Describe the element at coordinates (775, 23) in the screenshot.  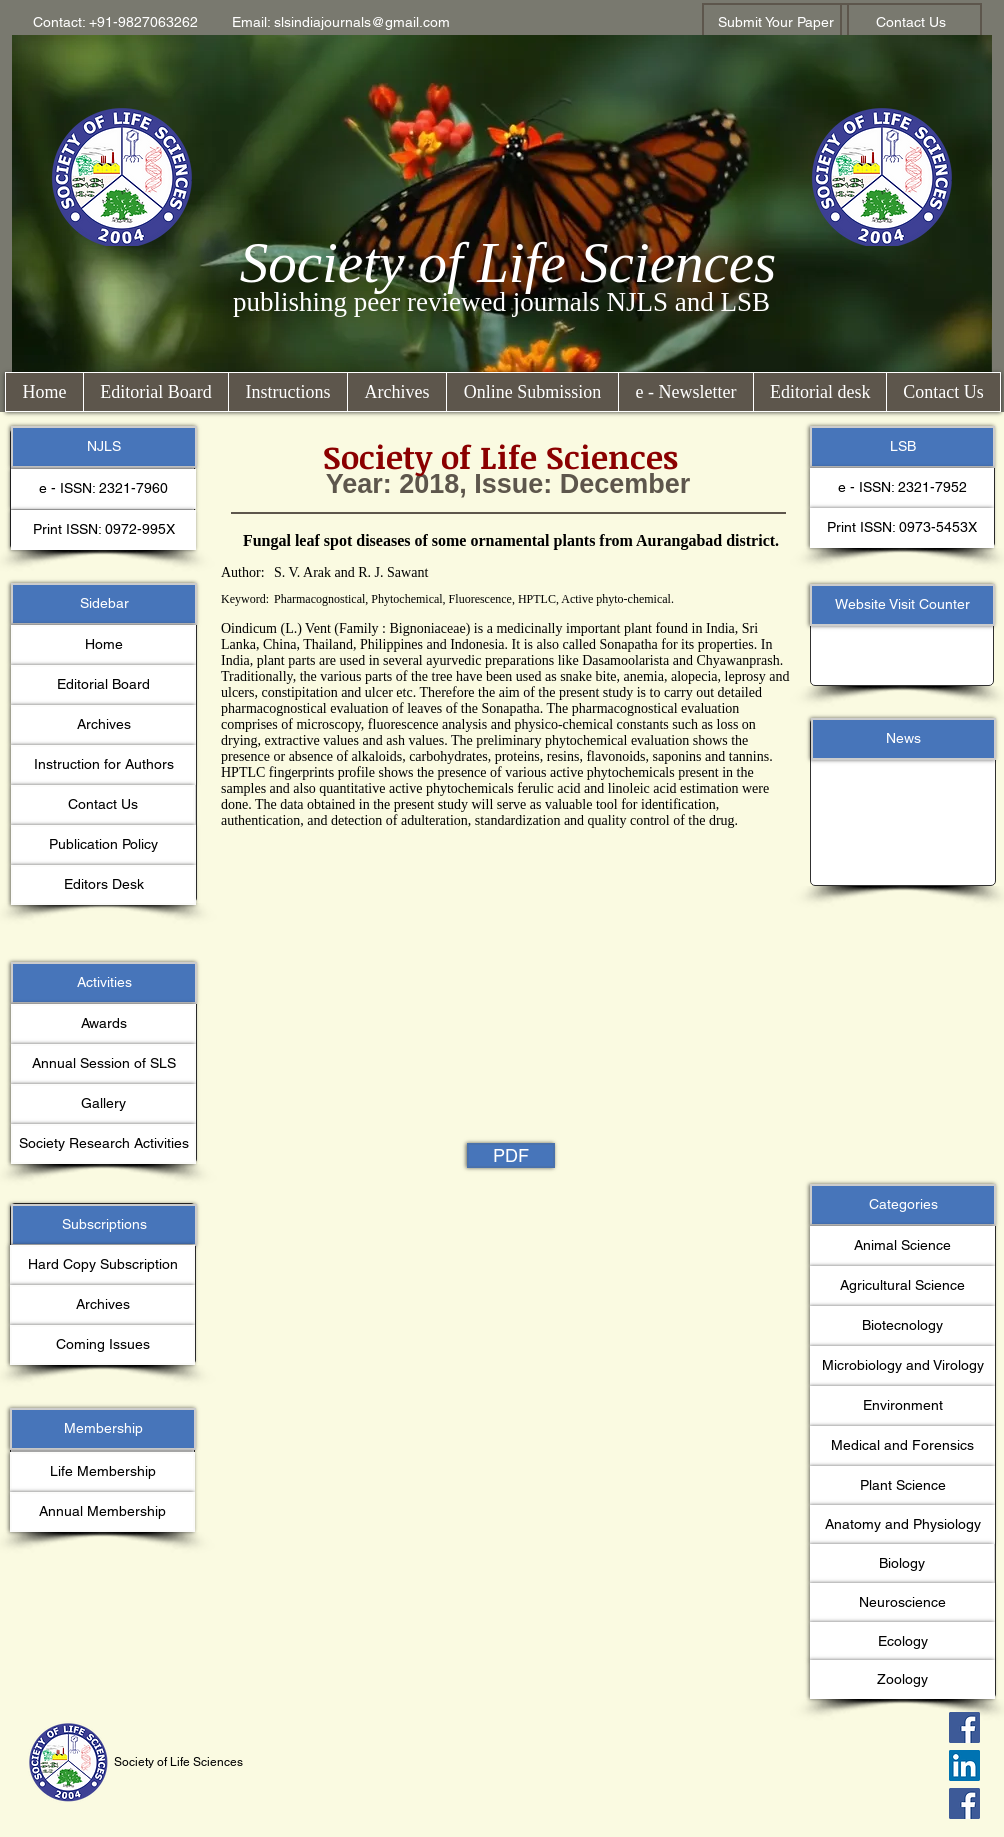
I see `[Submit Your Paper]` at that location.